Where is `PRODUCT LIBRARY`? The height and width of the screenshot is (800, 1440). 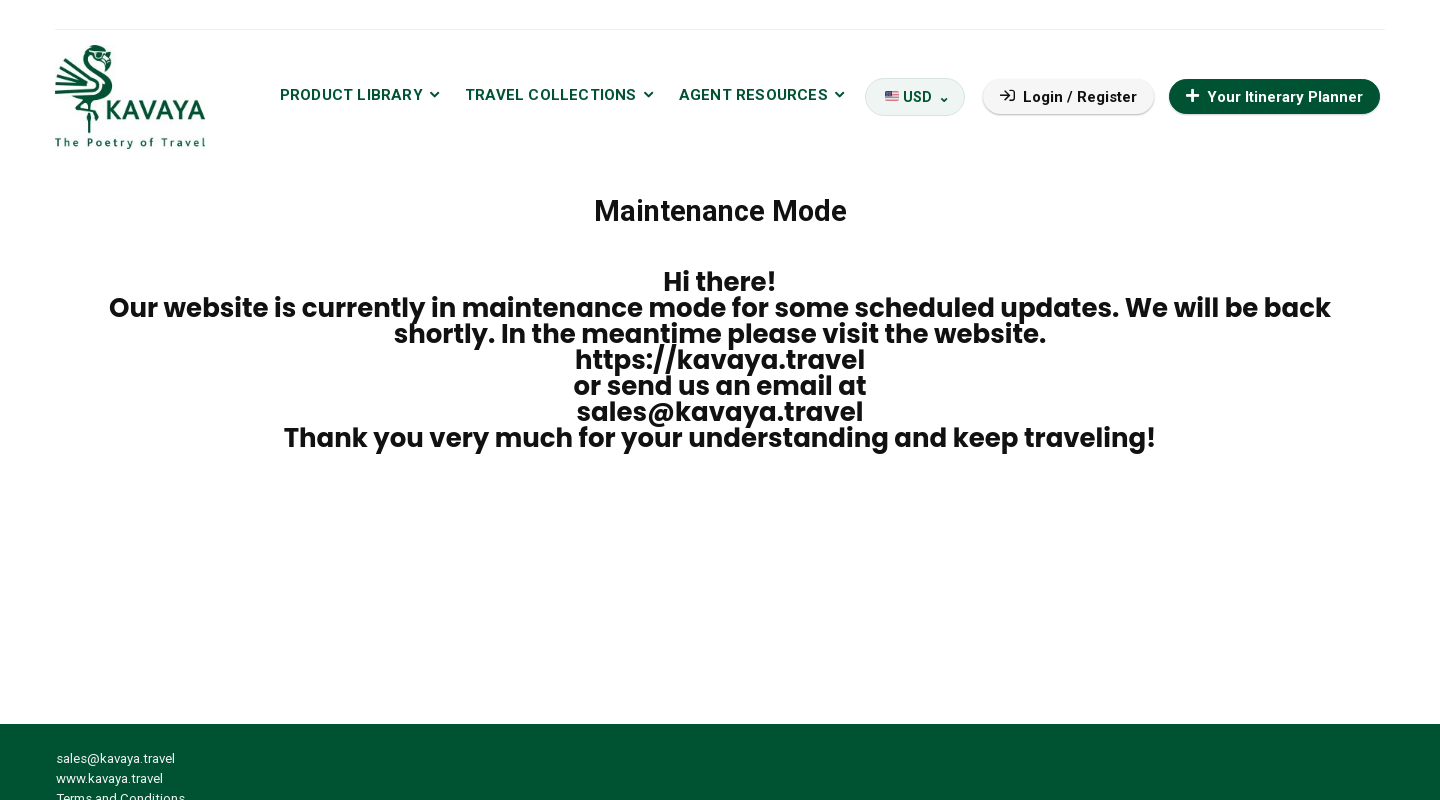 PRODUCT LIBRARY is located at coordinates (351, 95).